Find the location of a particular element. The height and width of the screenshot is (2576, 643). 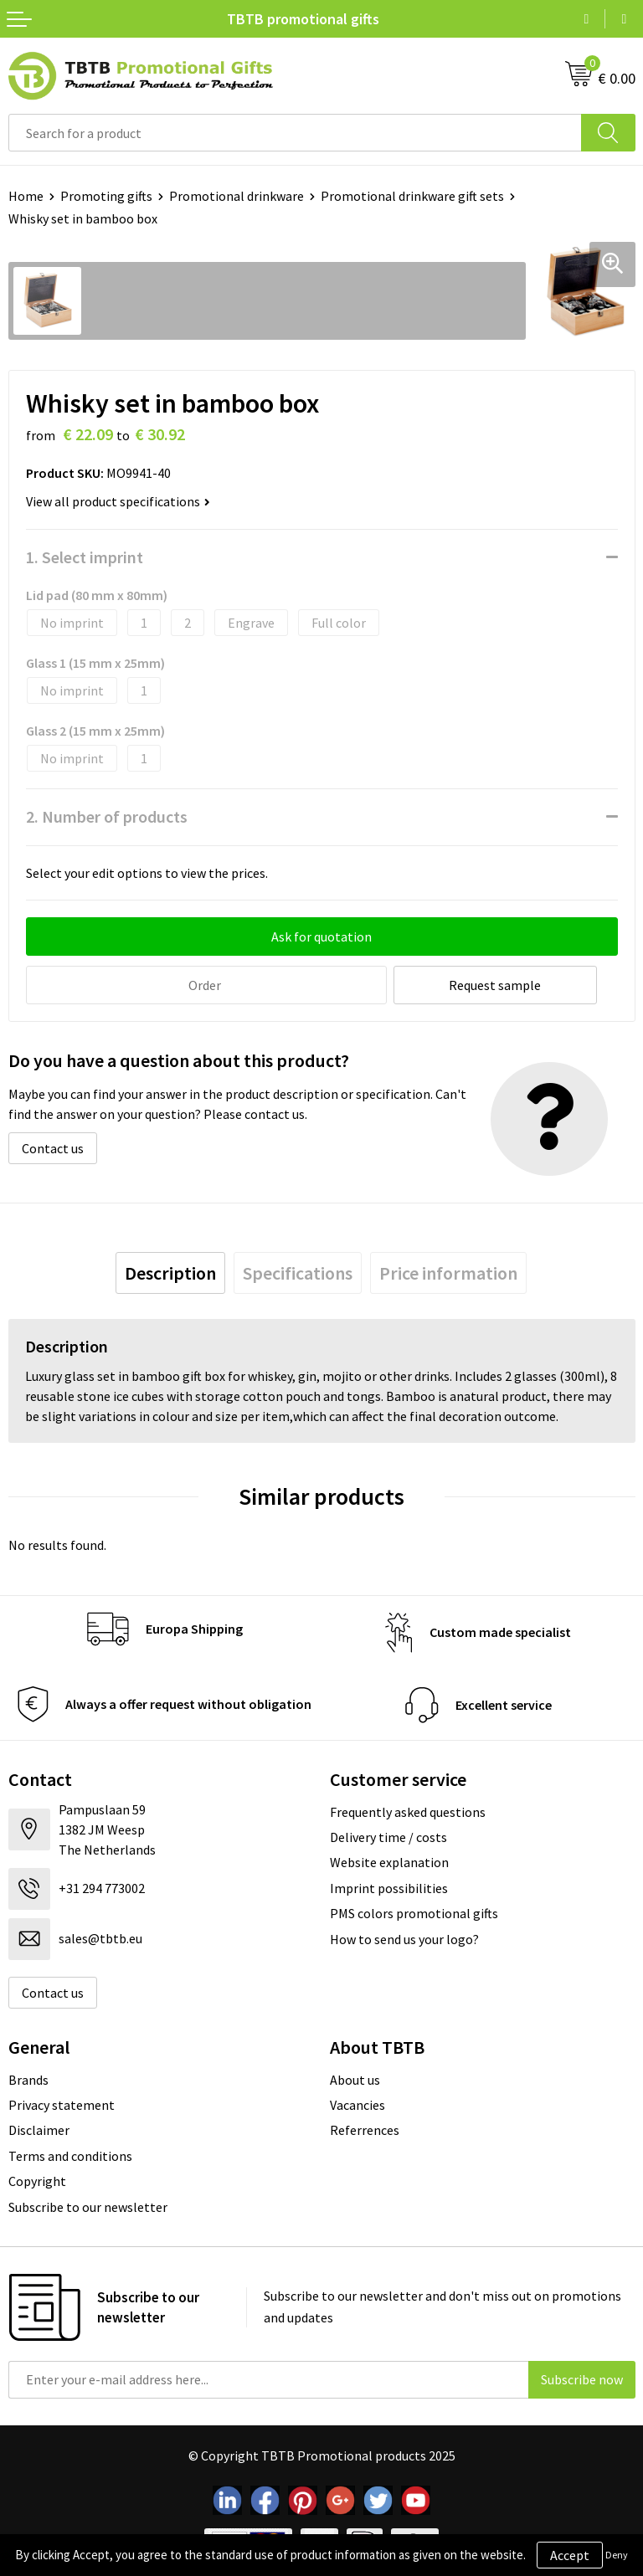

Delivery time / costs is located at coordinates (388, 1835).